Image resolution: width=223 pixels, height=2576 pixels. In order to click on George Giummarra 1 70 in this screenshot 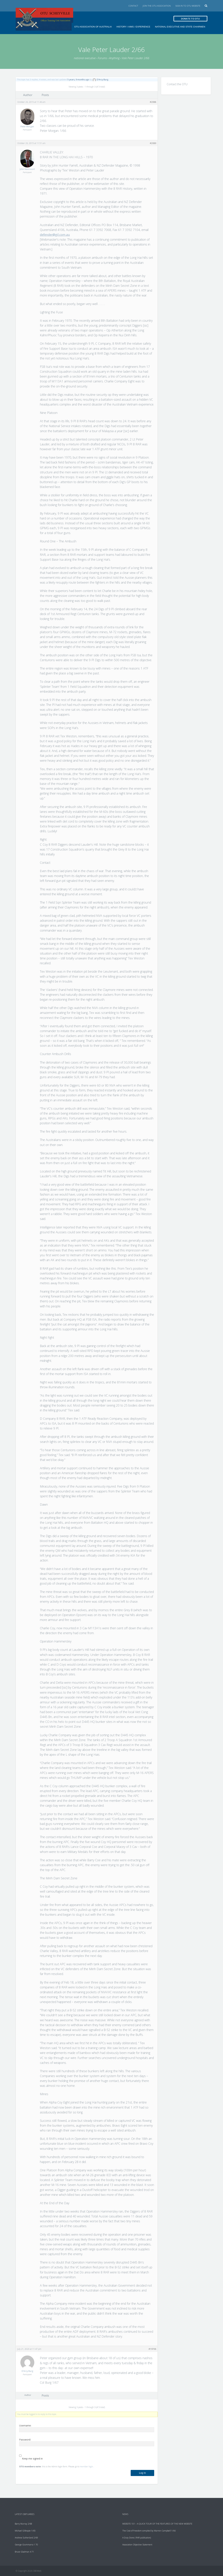, I will do `click(26, 2544)`.